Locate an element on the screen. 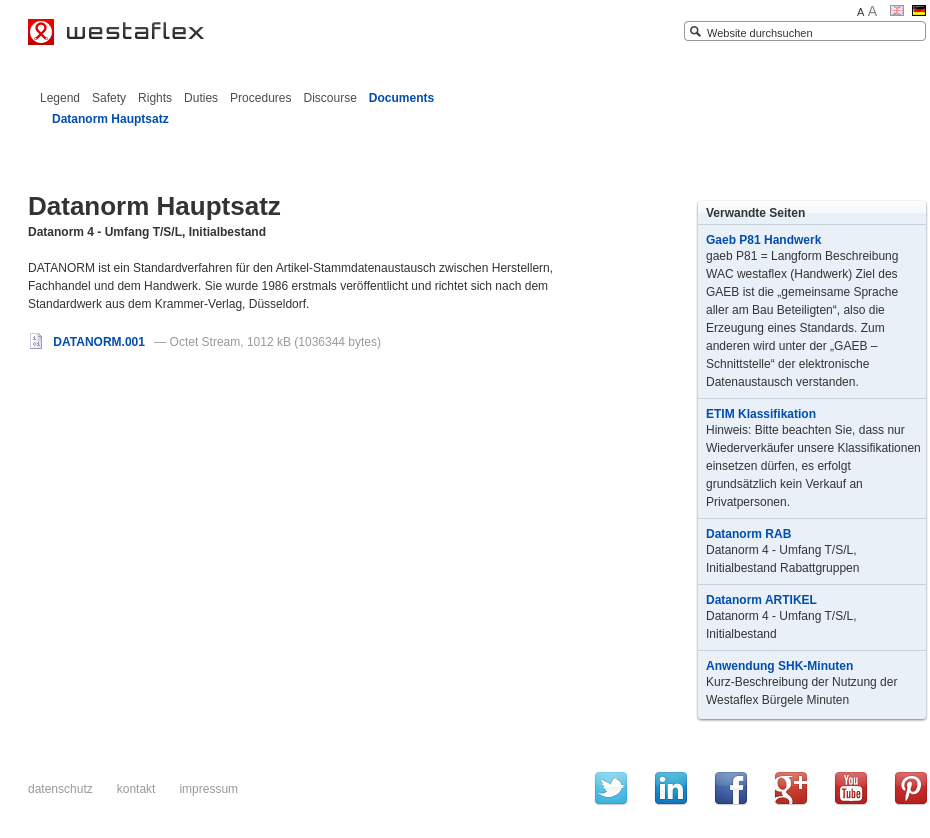  Kontakt is located at coordinates (136, 789).